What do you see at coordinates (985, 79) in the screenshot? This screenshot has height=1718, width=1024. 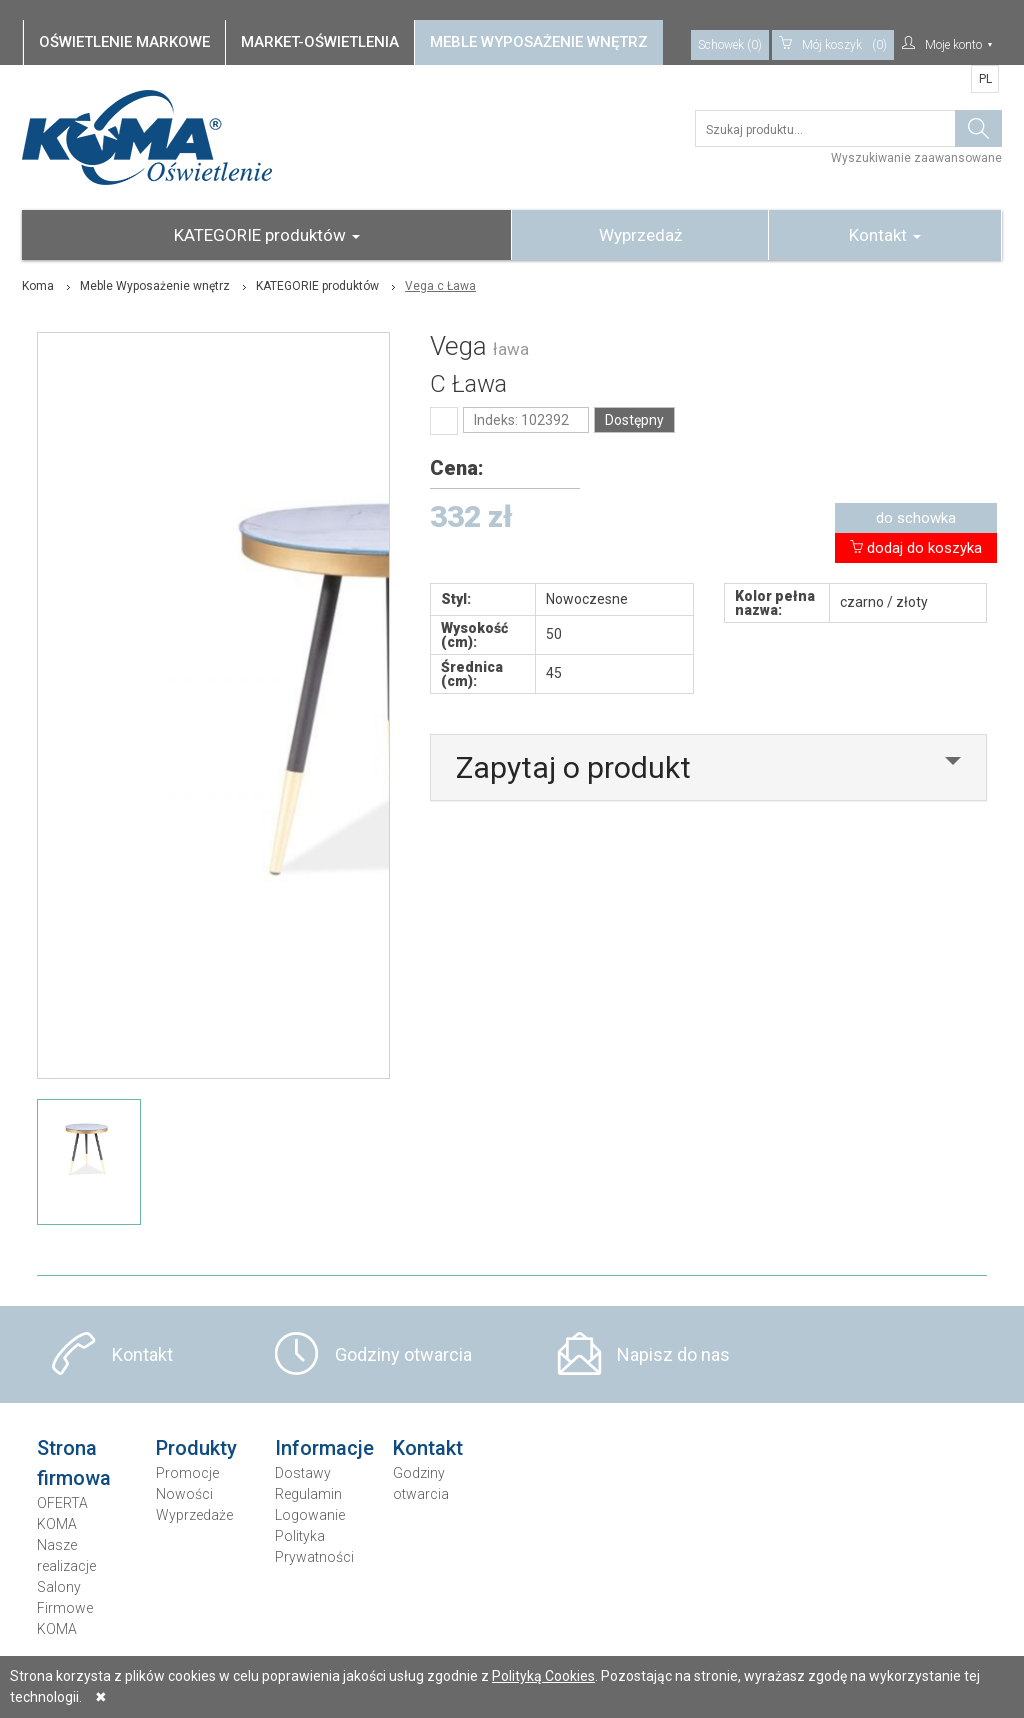 I see `PL` at bounding box center [985, 79].